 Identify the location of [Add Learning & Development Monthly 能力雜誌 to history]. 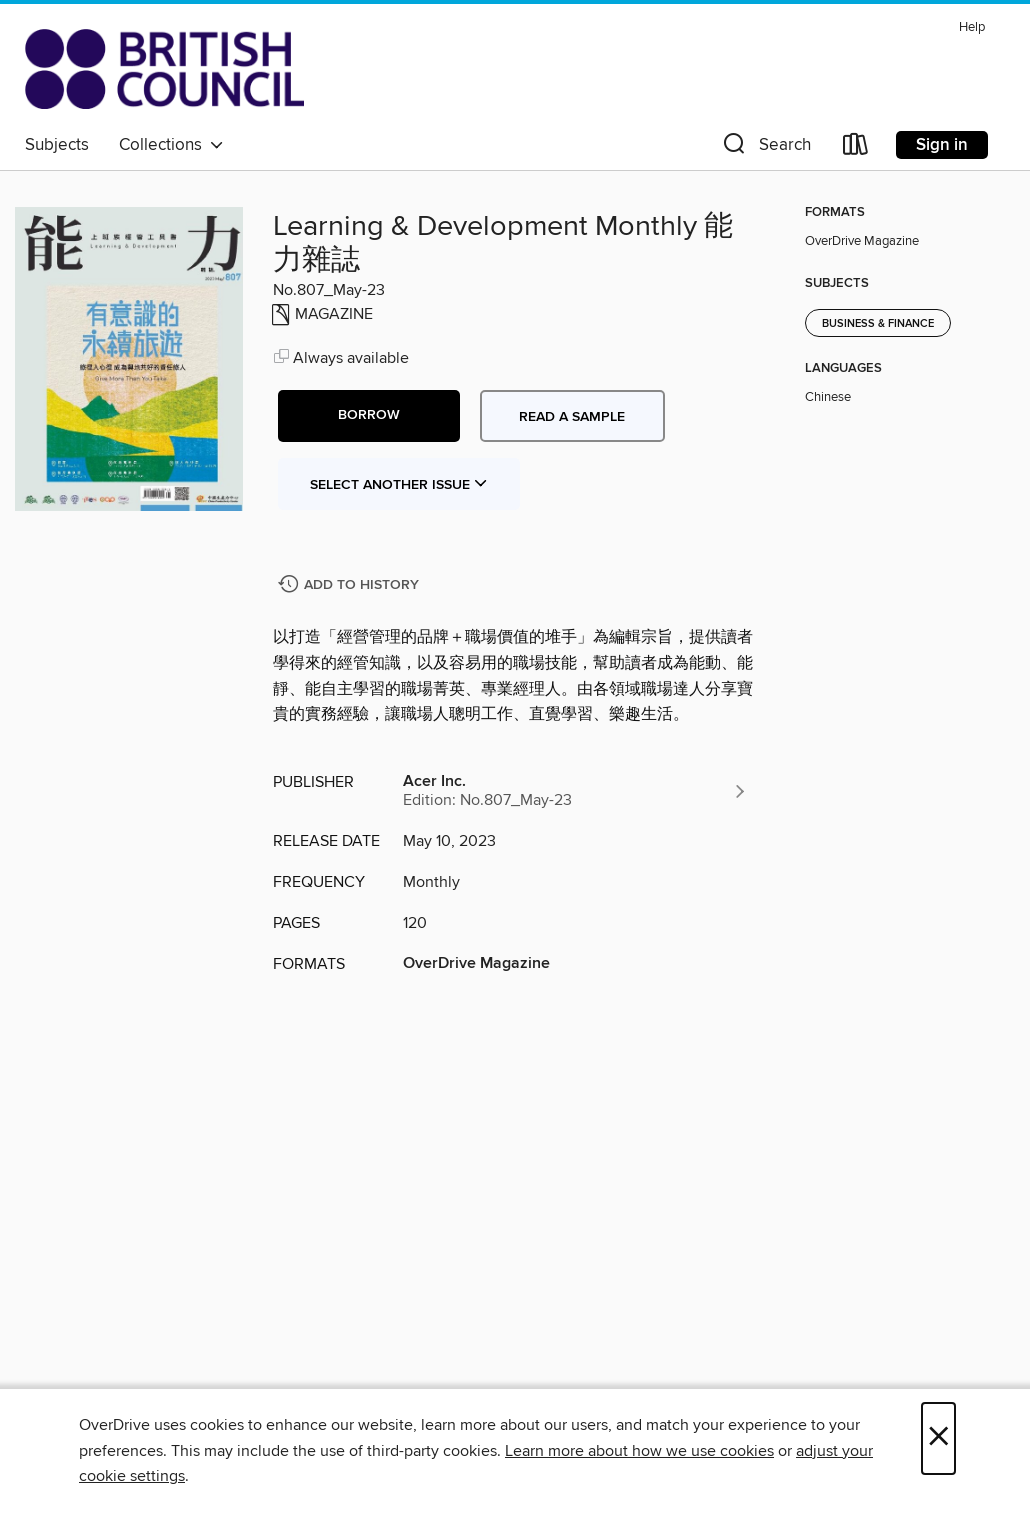
(351, 585).